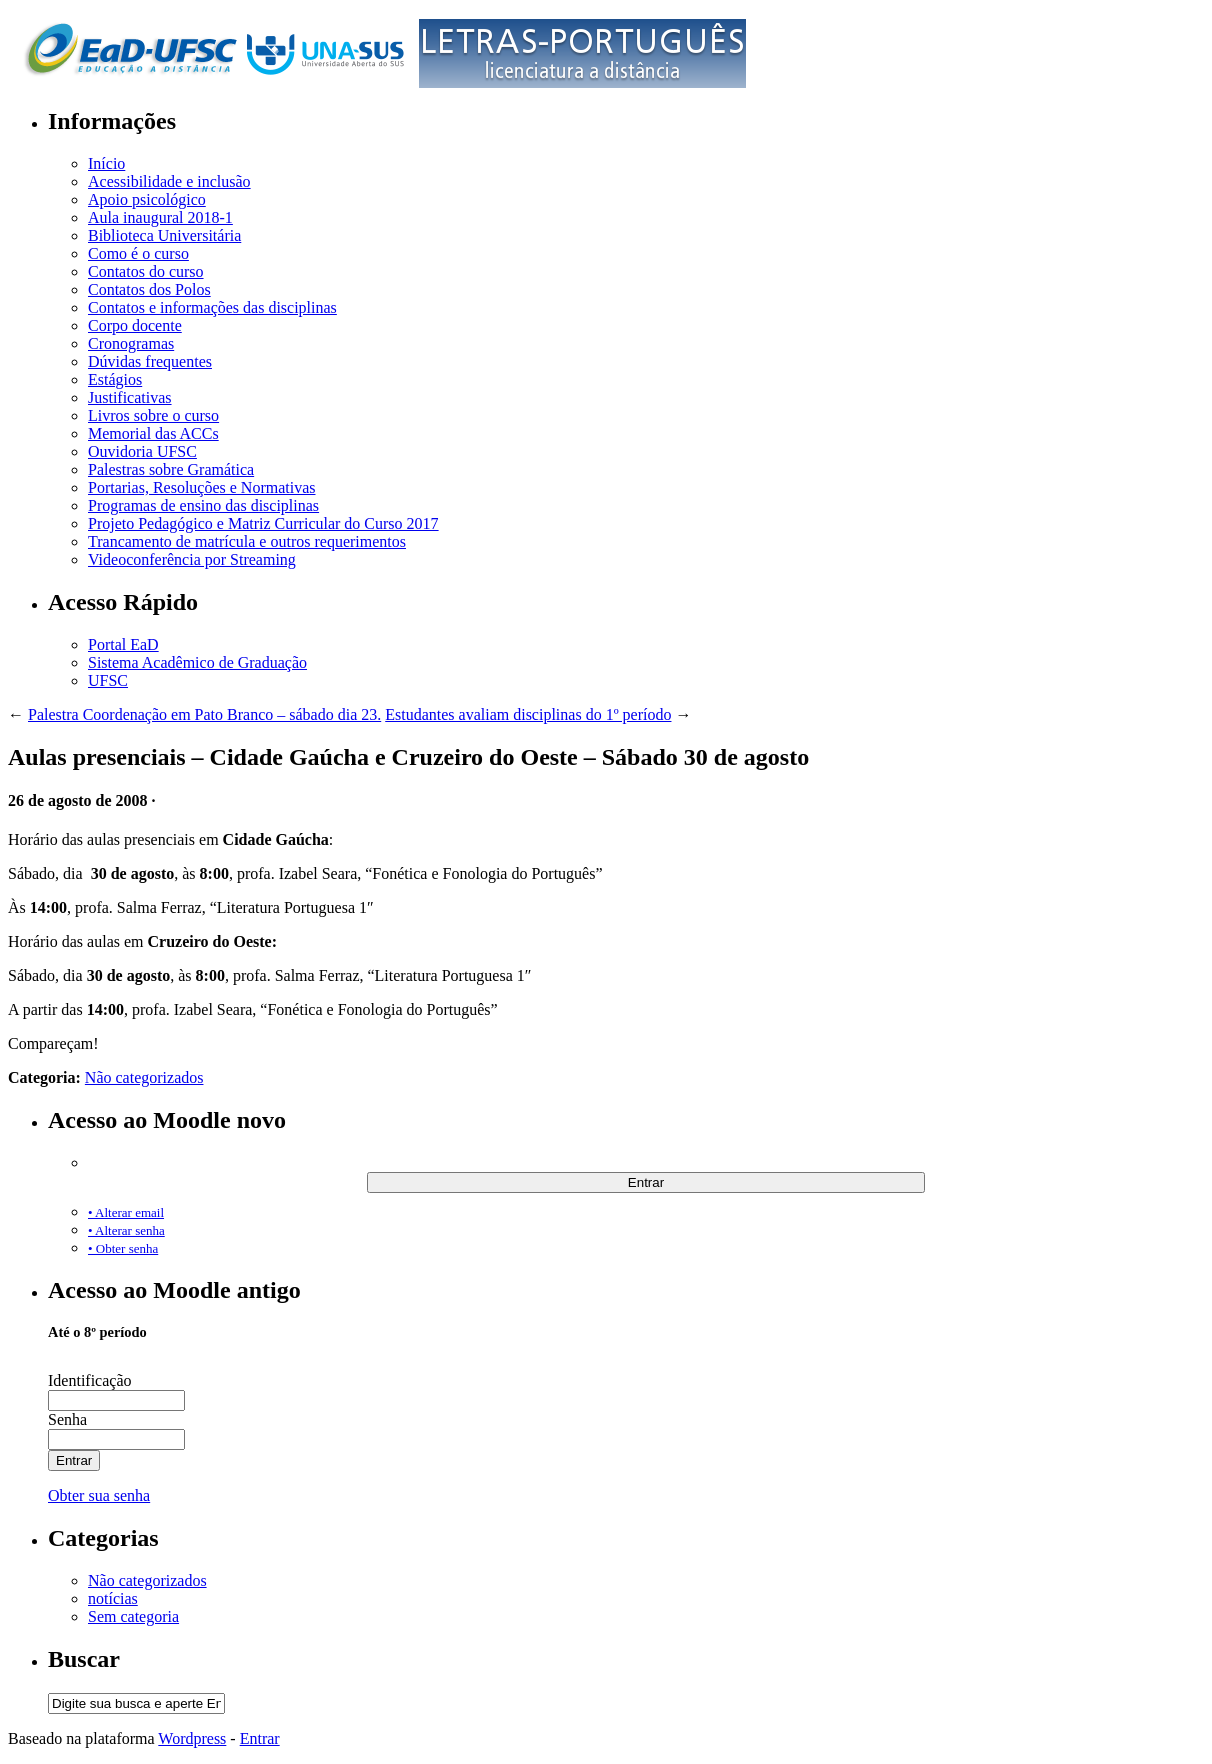 Image resolution: width=1212 pixels, height=1764 pixels. Describe the element at coordinates (67, 1419) in the screenshot. I see `Senha` at that location.